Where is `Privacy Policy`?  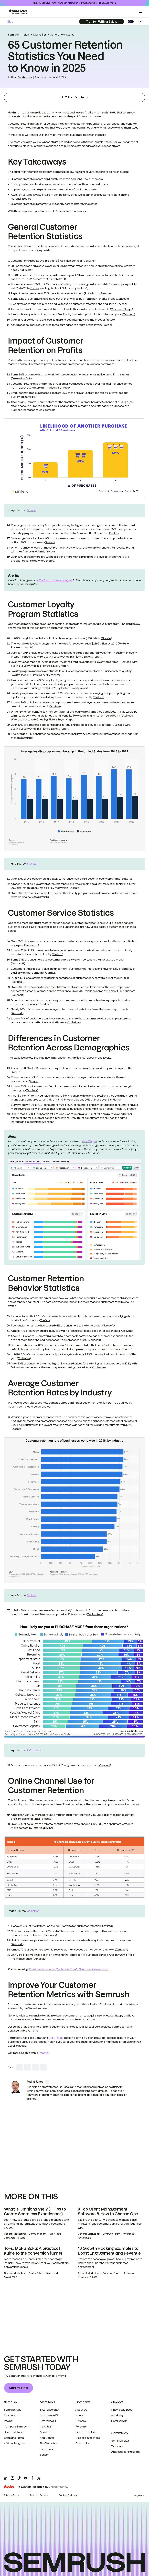 Privacy Policy is located at coordinates (11, 2495).